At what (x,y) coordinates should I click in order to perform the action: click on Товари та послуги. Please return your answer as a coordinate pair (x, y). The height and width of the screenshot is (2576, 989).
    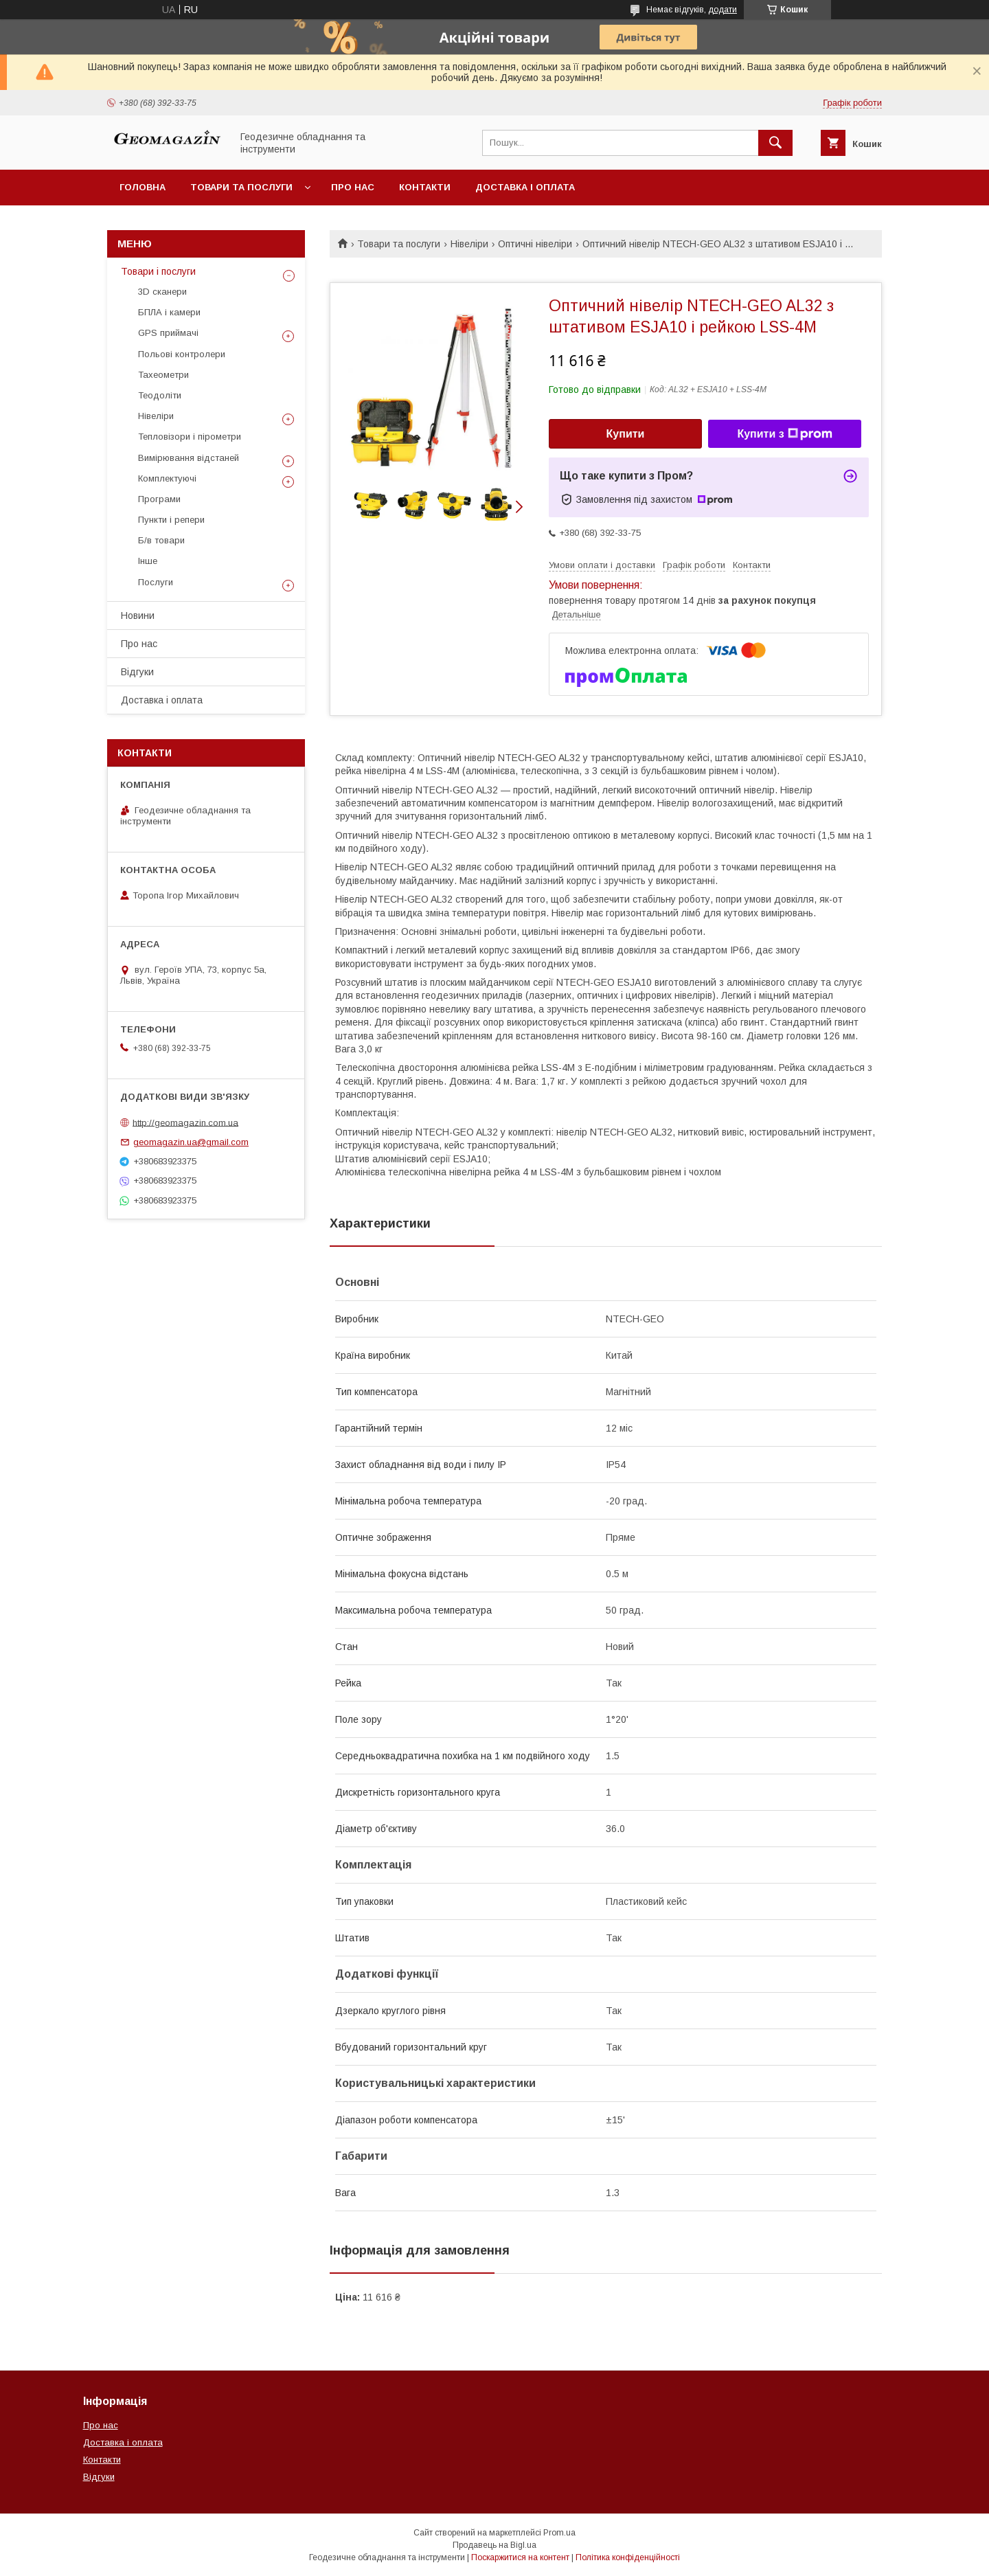
    Looking at the image, I should click on (241, 187).